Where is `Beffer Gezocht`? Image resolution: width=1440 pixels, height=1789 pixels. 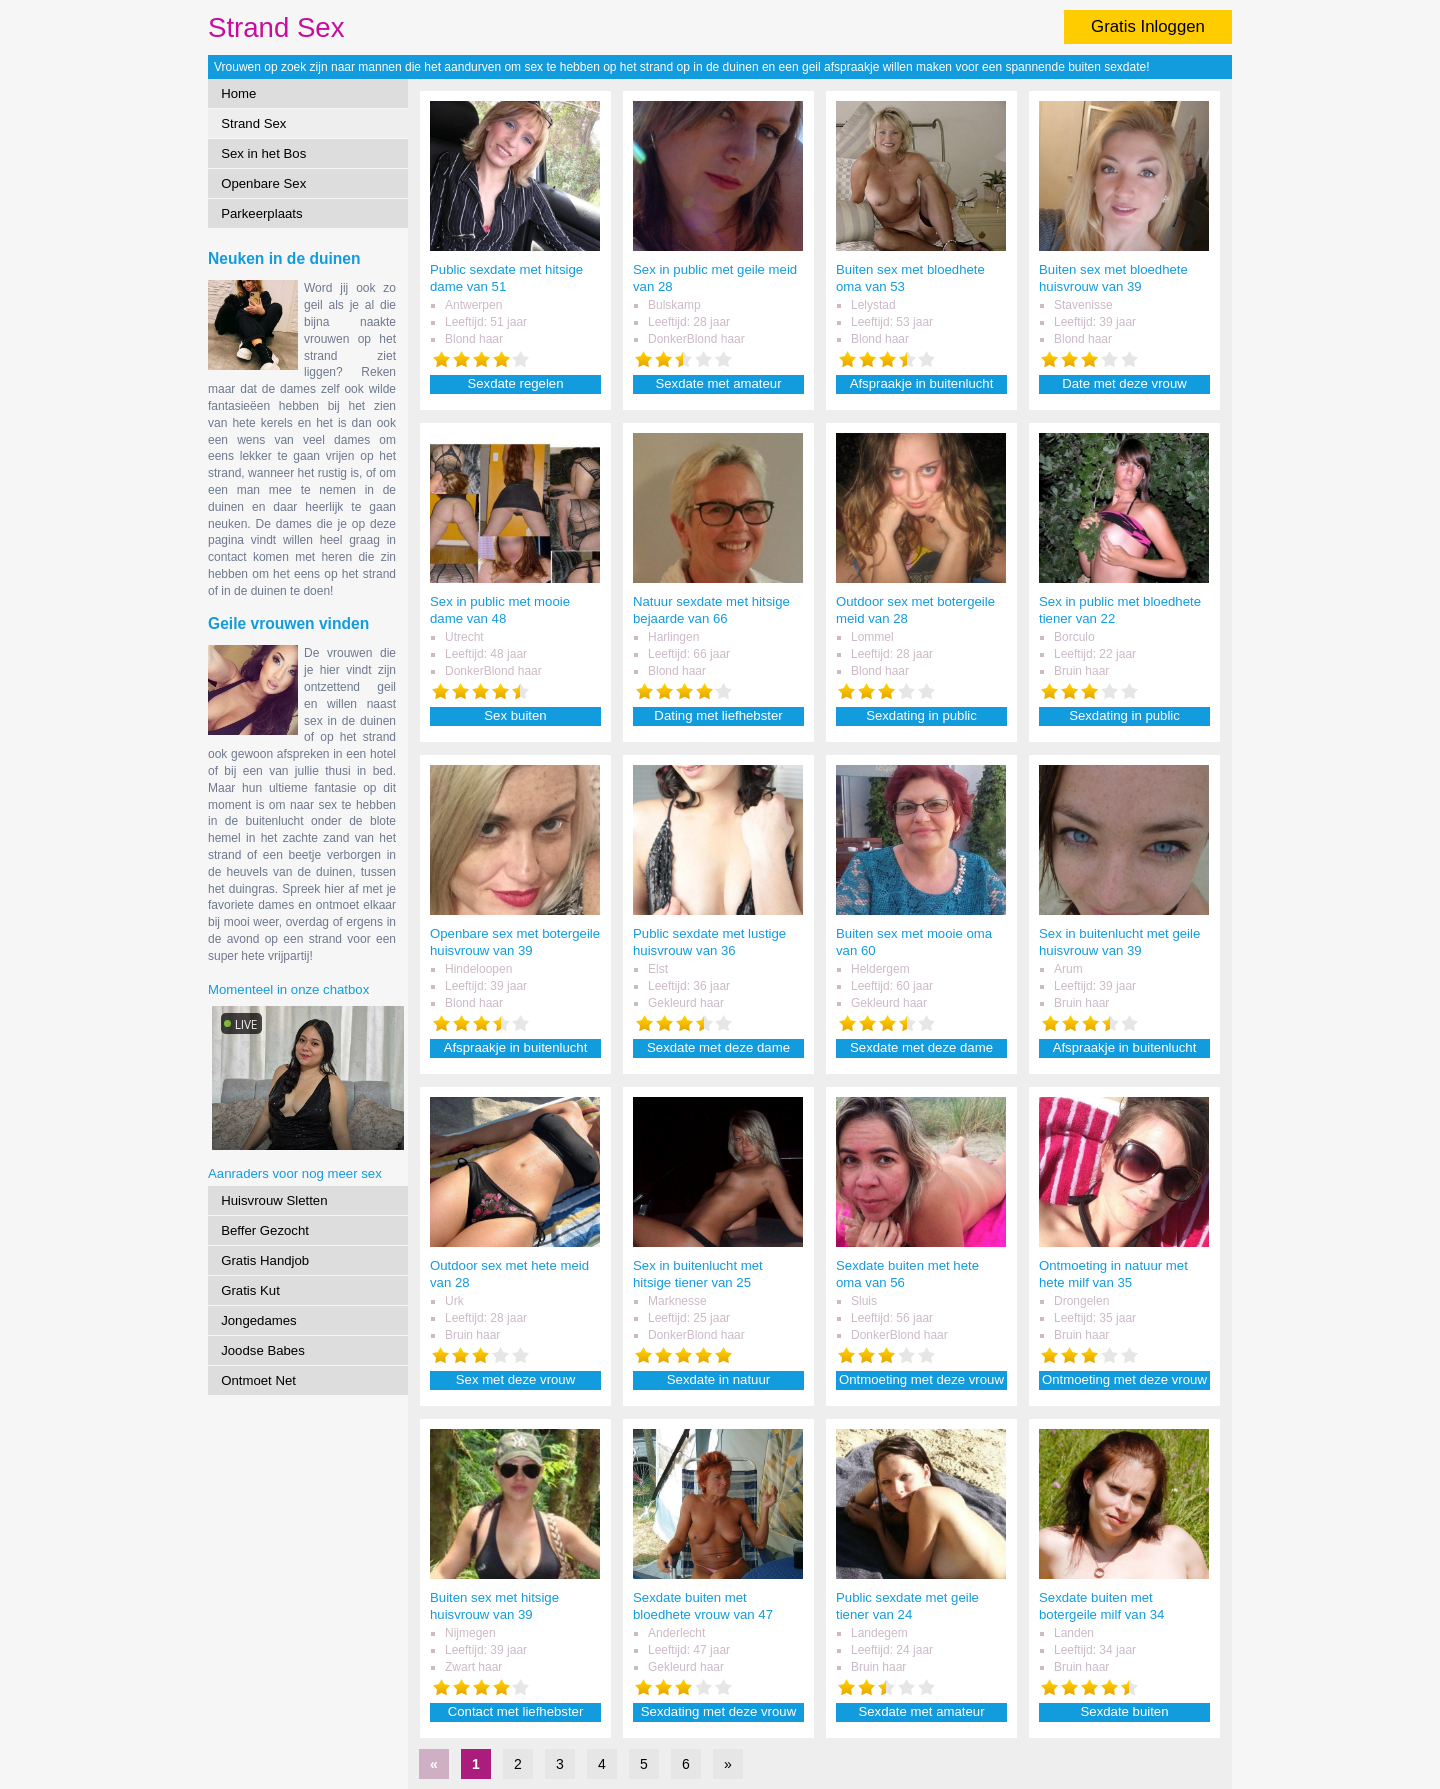
Beffer Gezocht is located at coordinates (265, 1230).